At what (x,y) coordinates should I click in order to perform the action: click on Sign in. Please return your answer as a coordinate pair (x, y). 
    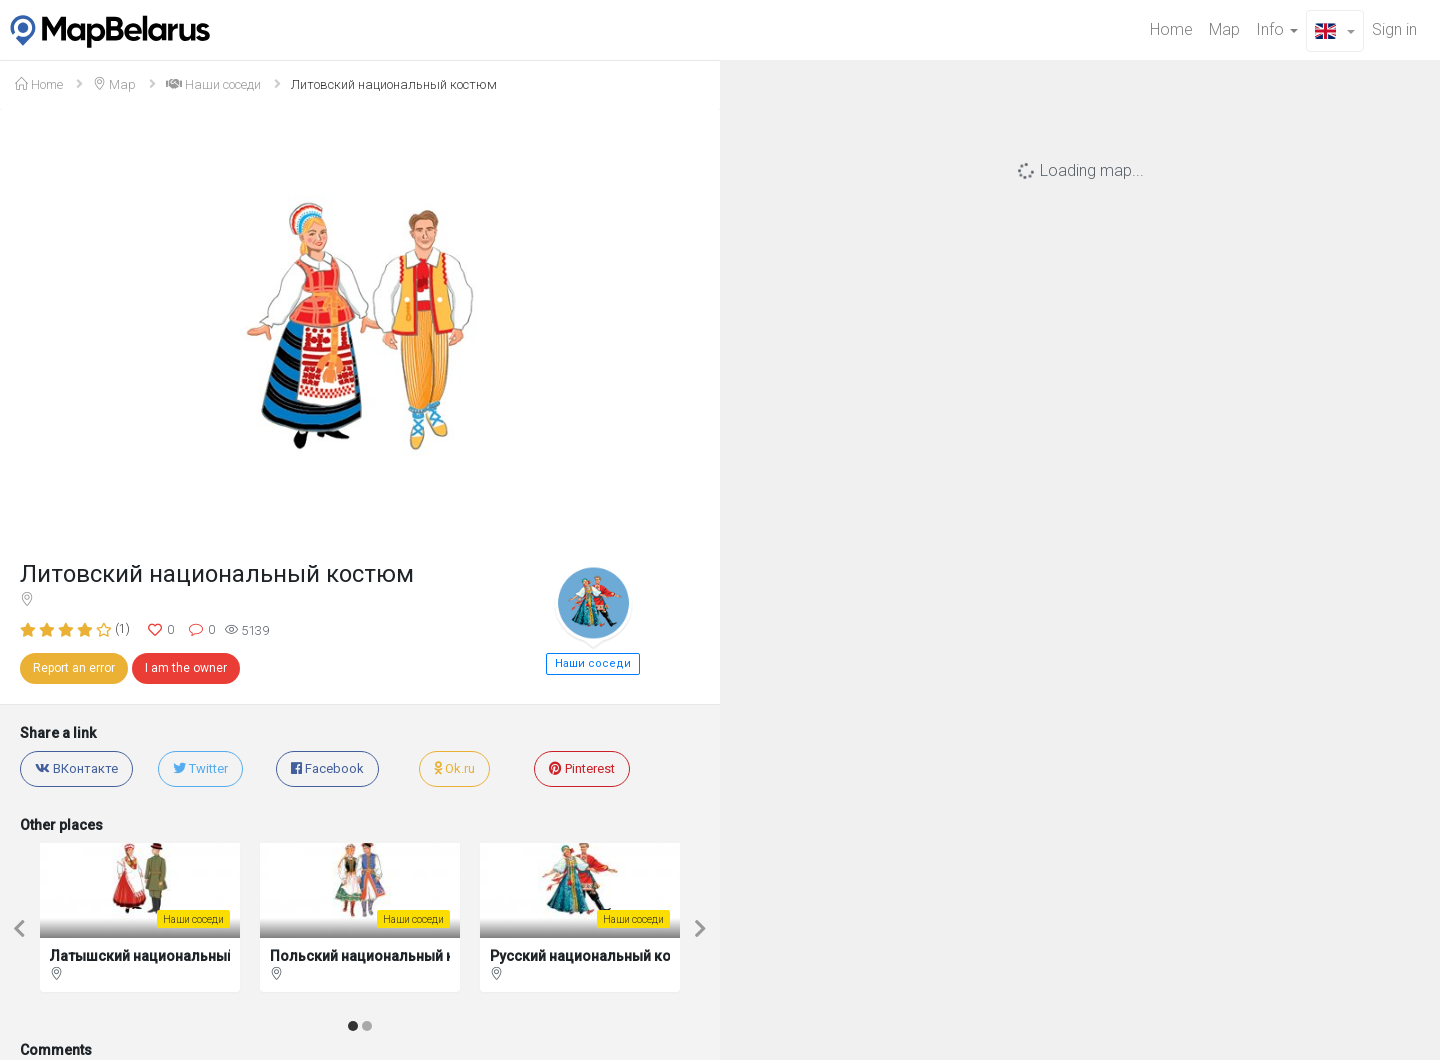
    Looking at the image, I should click on (1394, 29).